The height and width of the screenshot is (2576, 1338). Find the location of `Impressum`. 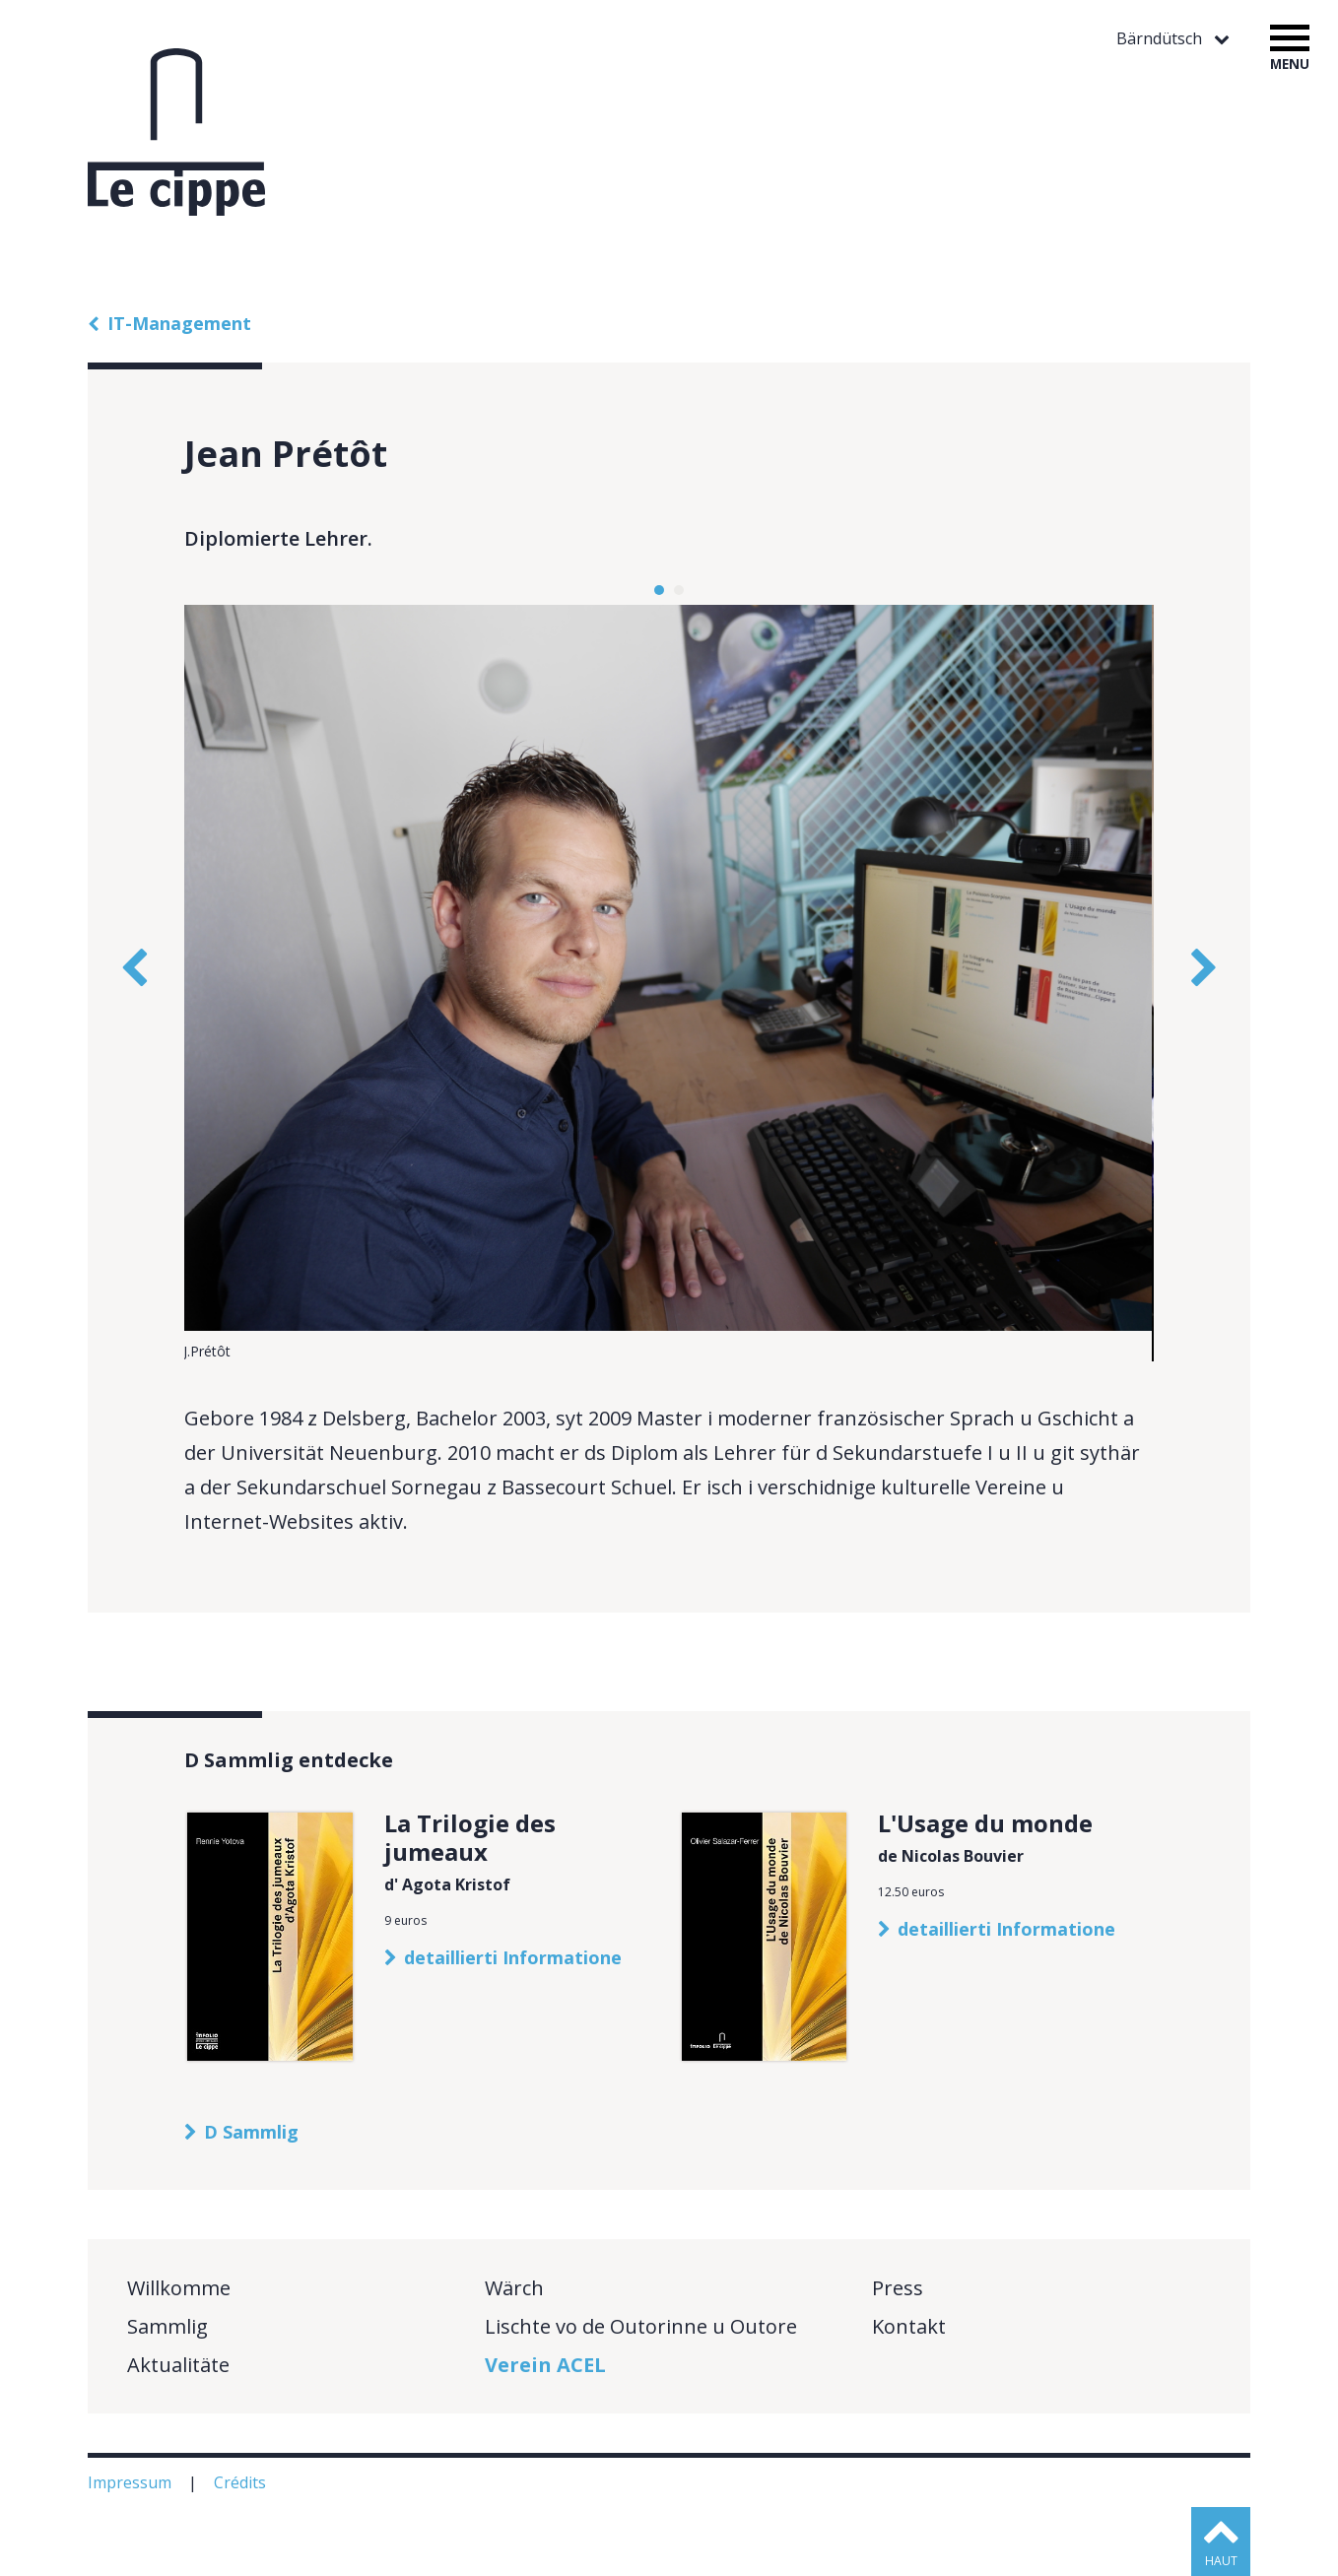

Impressum is located at coordinates (131, 2482).